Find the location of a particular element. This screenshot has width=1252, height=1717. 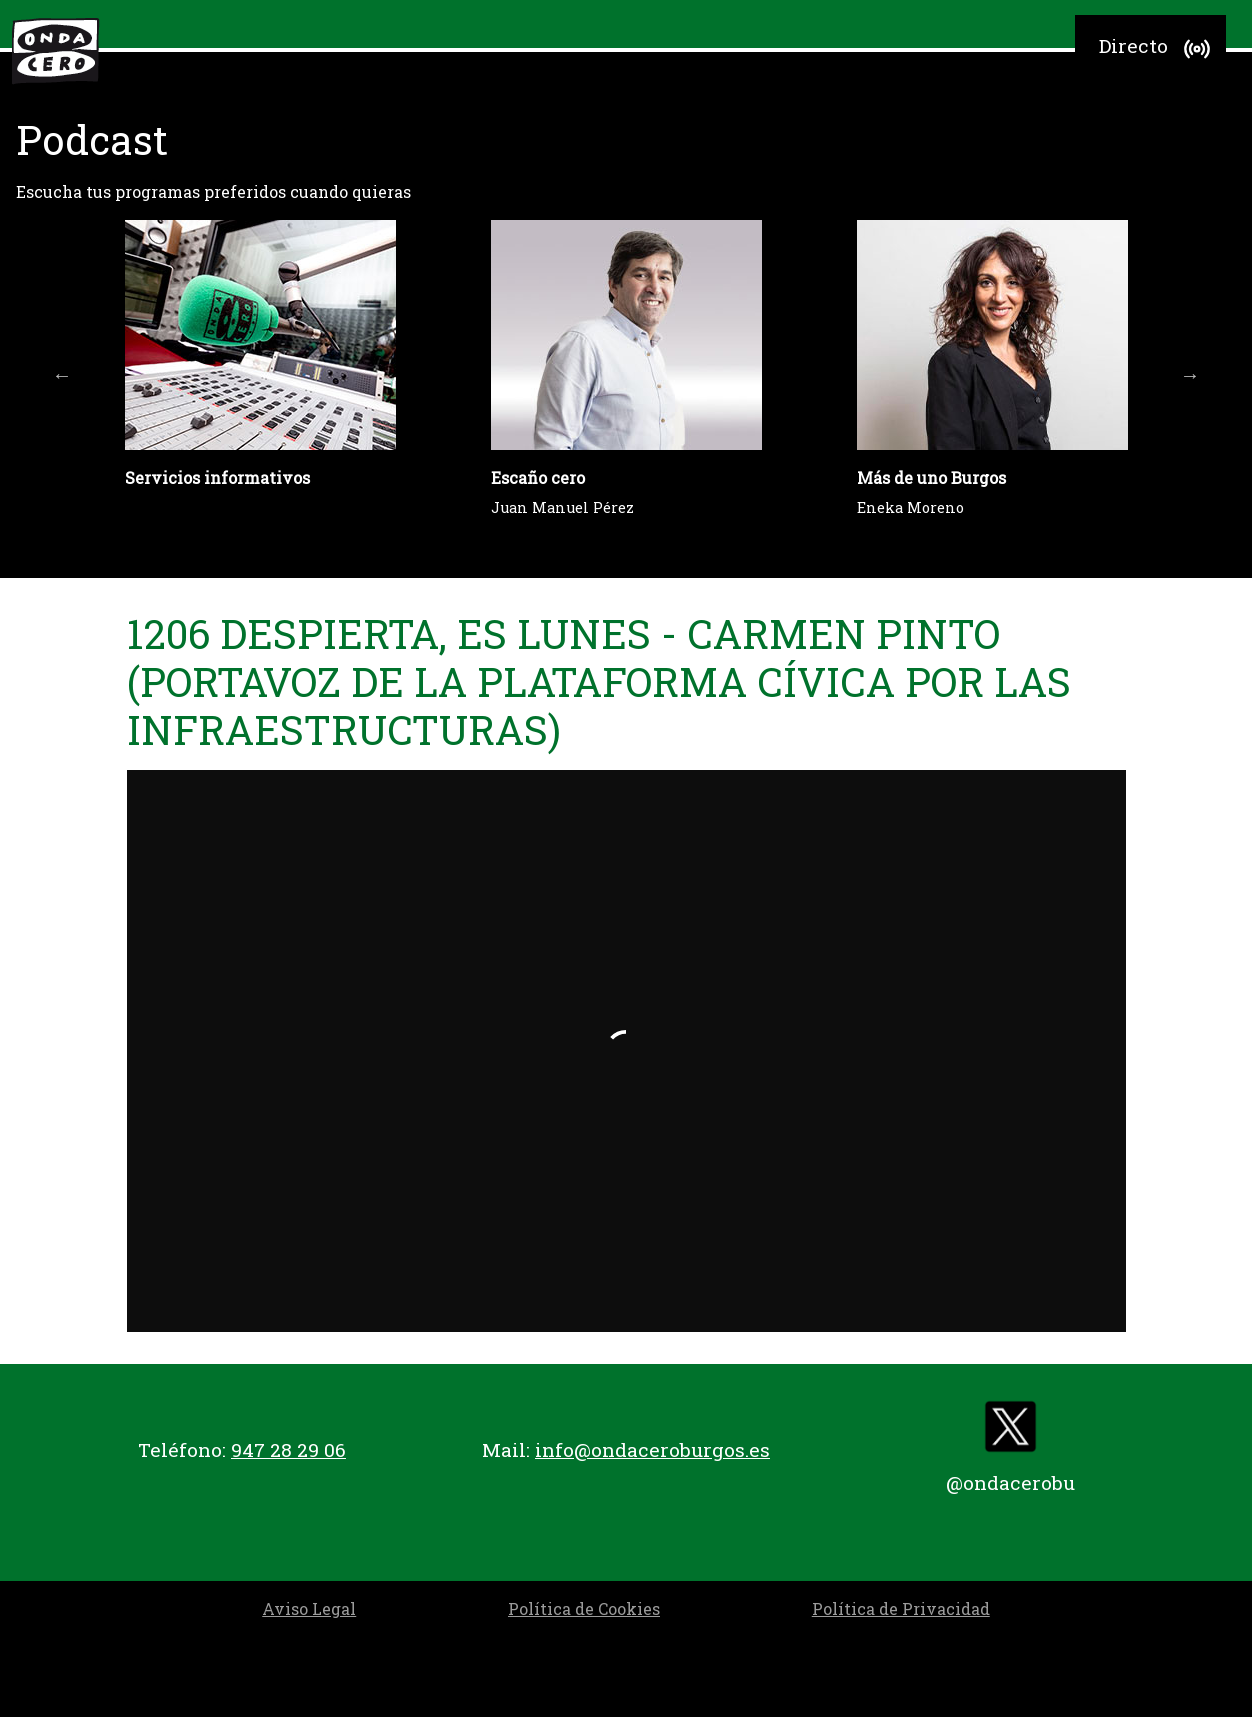

Política de Cookies is located at coordinates (584, 1608).